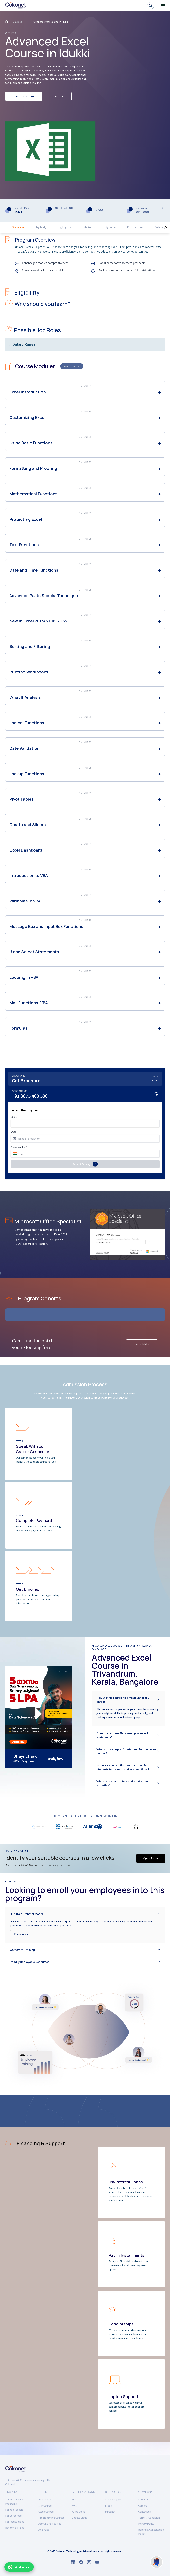 The height and width of the screenshot is (2576, 170). What do you see at coordinates (79, 2517) in the screenshot?
I see `Google Cloud` at bounding box center [79, 2517].